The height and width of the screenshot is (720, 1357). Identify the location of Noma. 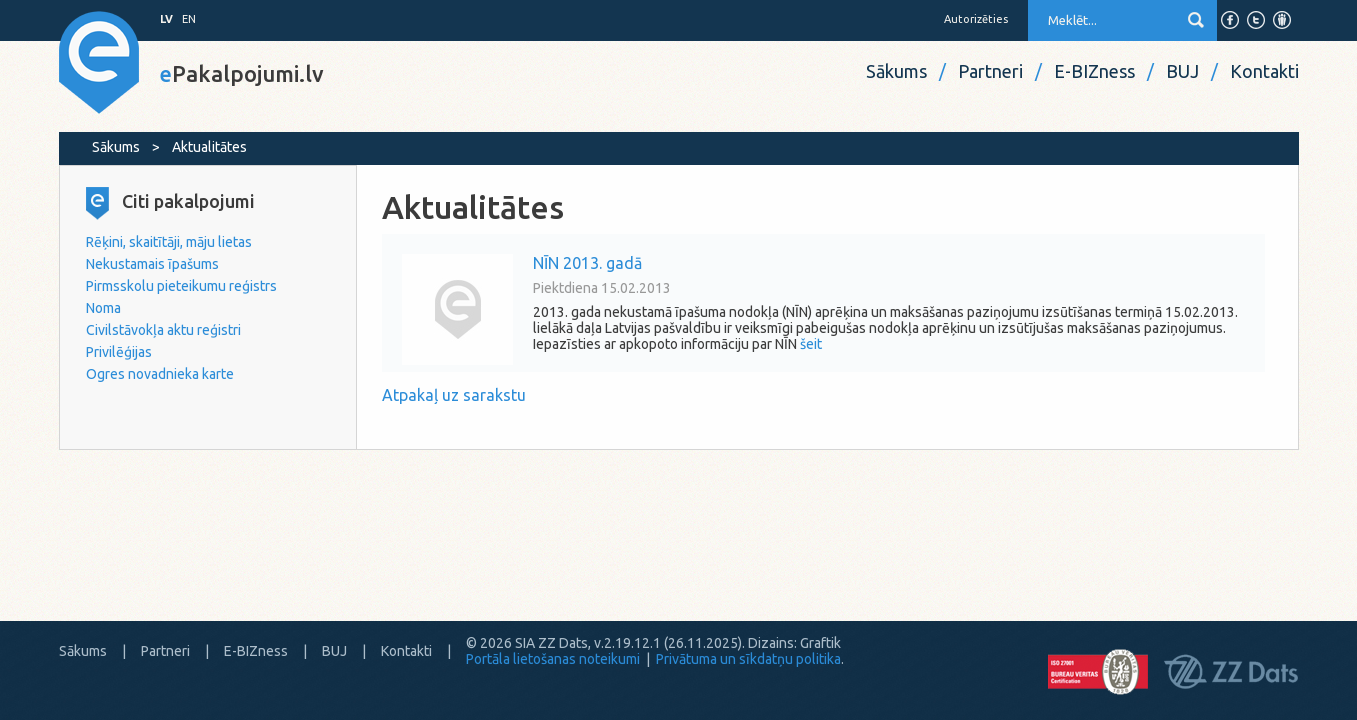
(103, 308).